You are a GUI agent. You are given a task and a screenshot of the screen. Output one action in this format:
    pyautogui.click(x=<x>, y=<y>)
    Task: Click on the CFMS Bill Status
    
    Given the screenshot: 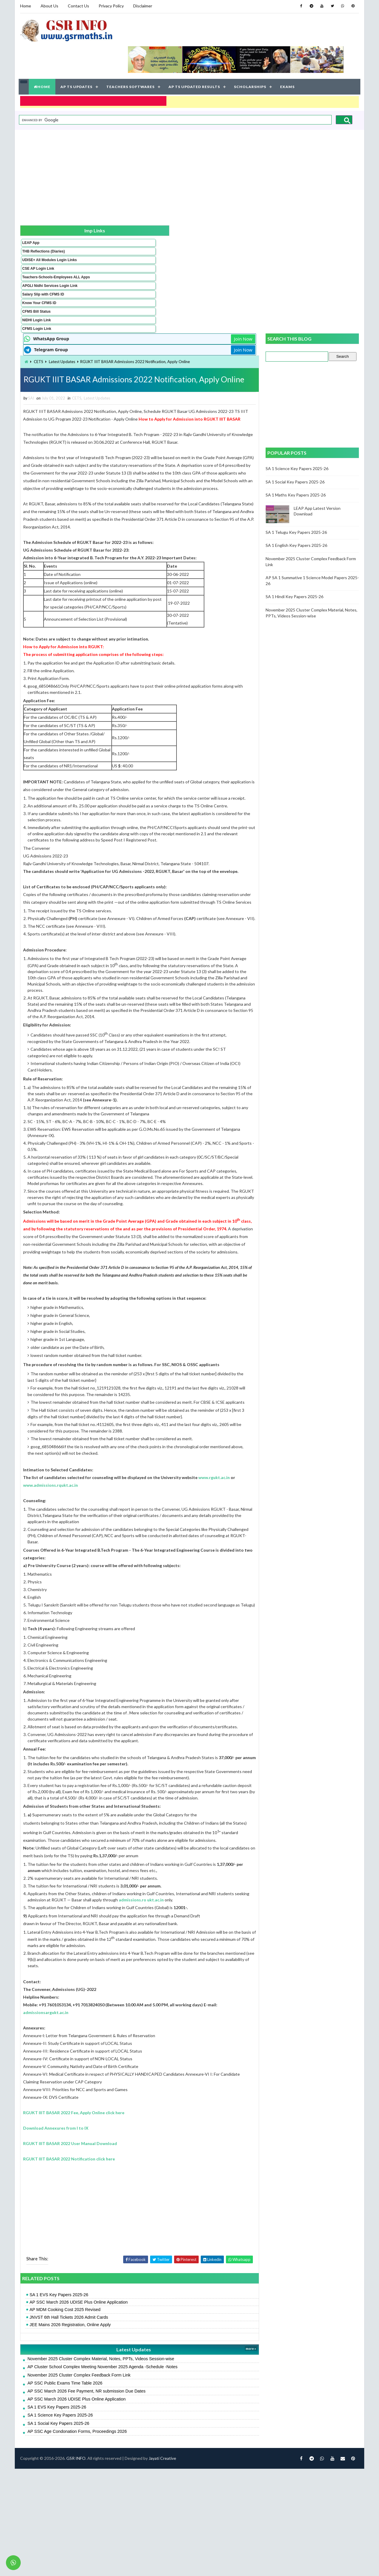 What is the action you would take?
    pyautogui.click(x=35, y=298)
    